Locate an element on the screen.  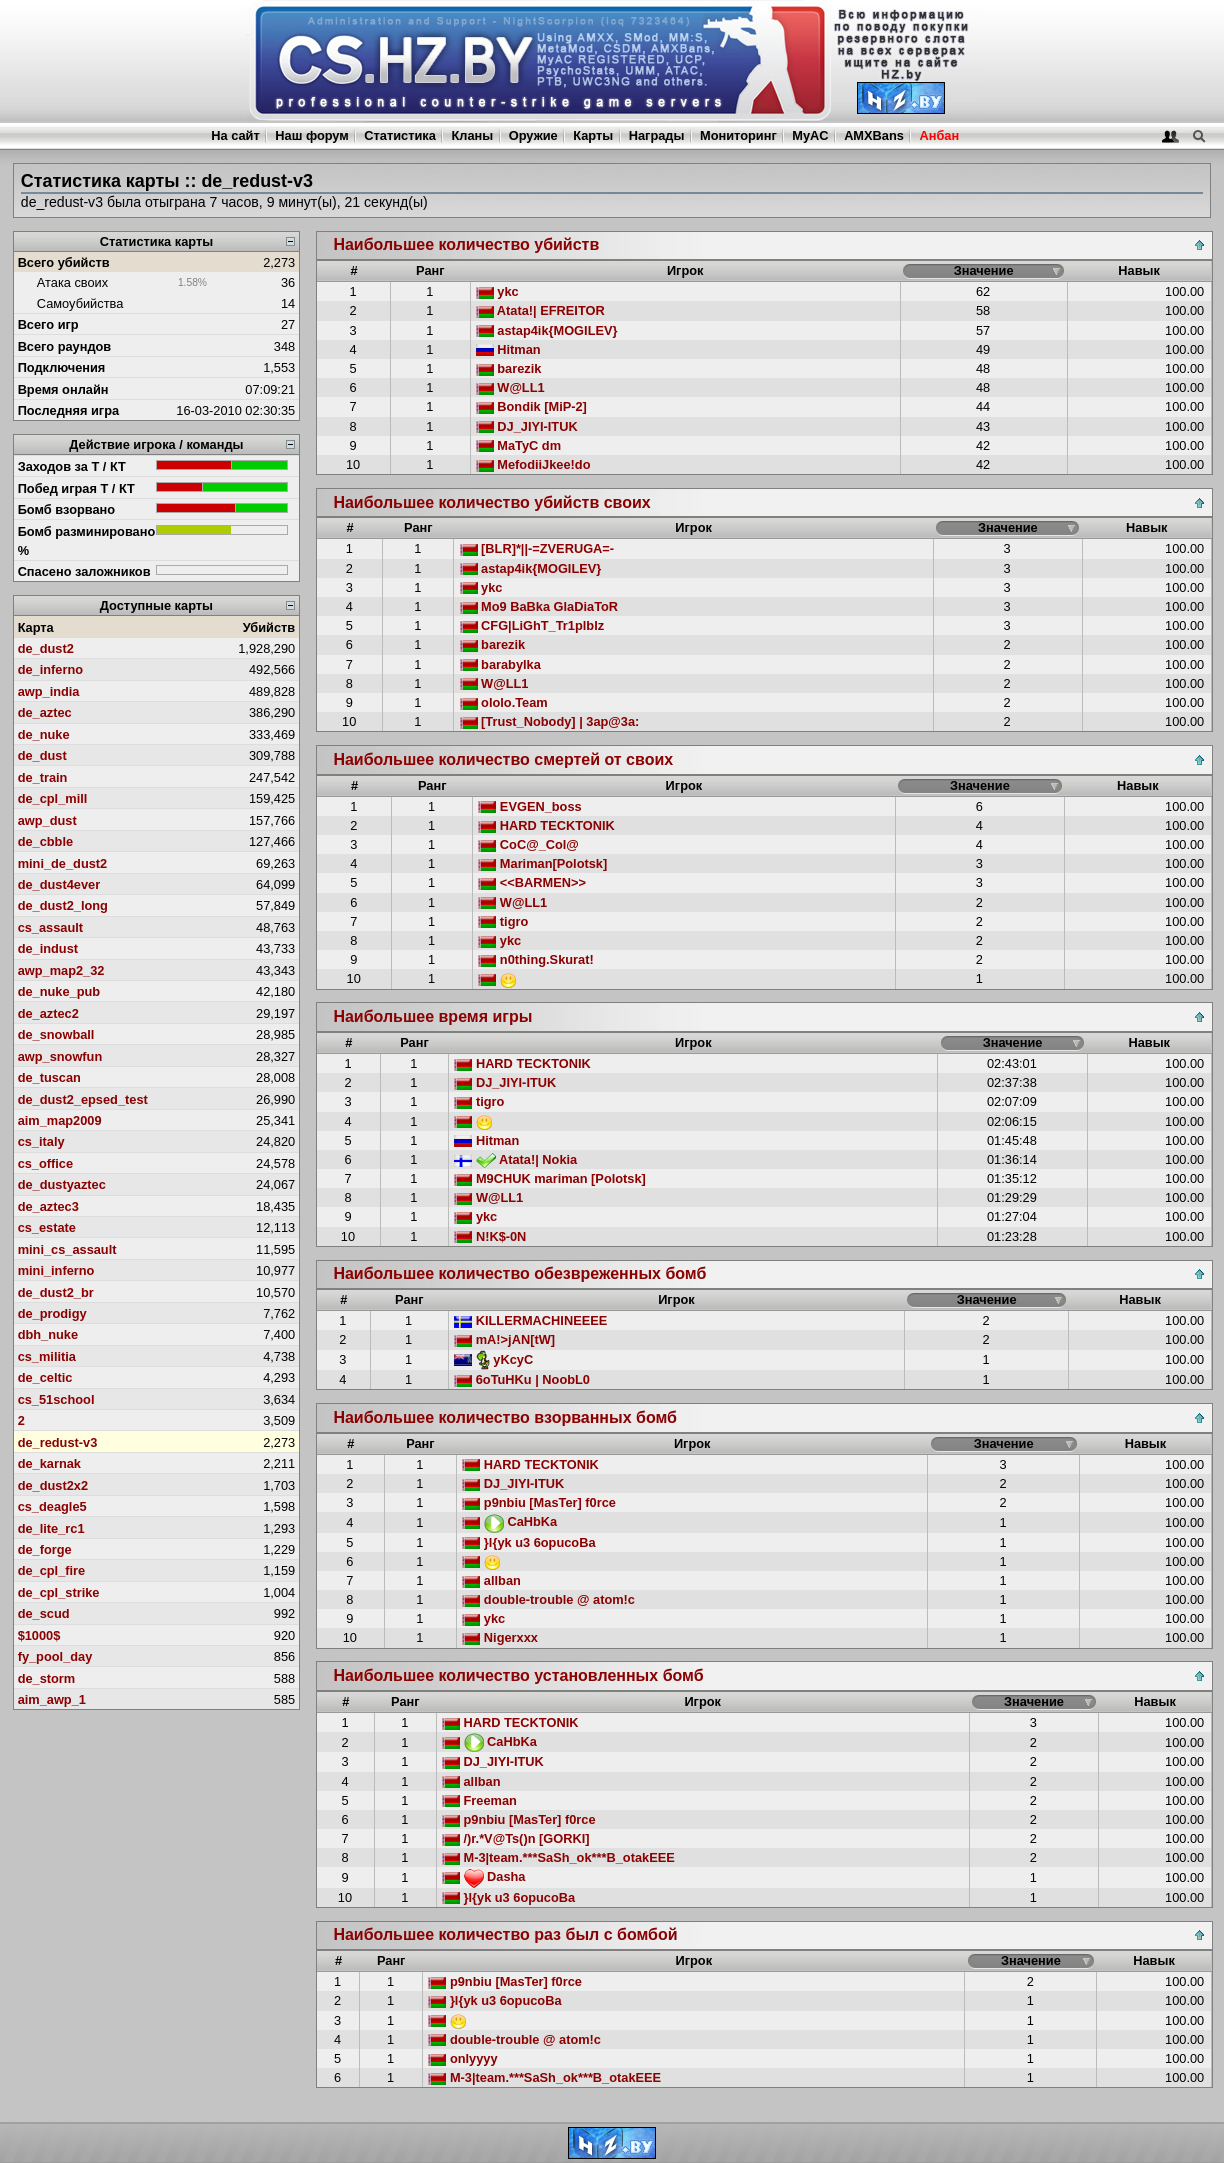
aim_map2009 is located at coordinates (60, 1120).